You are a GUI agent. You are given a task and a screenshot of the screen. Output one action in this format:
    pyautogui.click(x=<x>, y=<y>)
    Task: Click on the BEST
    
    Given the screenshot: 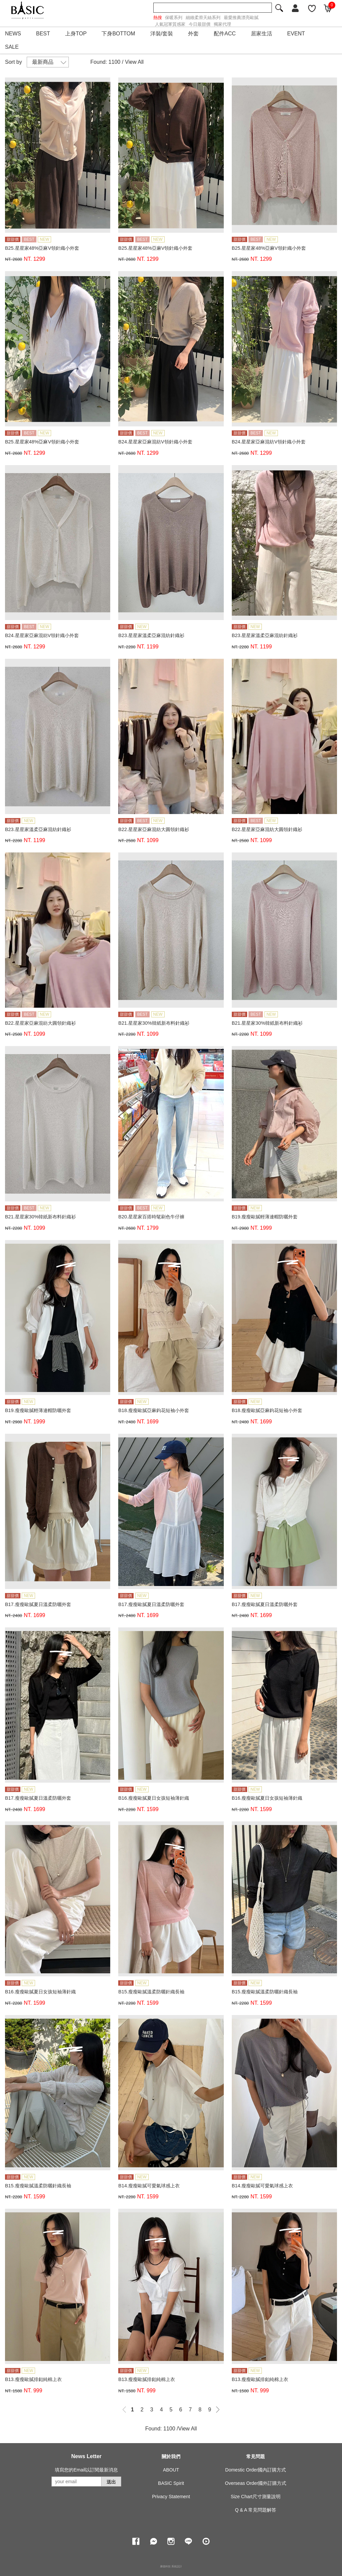 What is the action you would take?
    pyautogui.click(x=43, y=33)
    